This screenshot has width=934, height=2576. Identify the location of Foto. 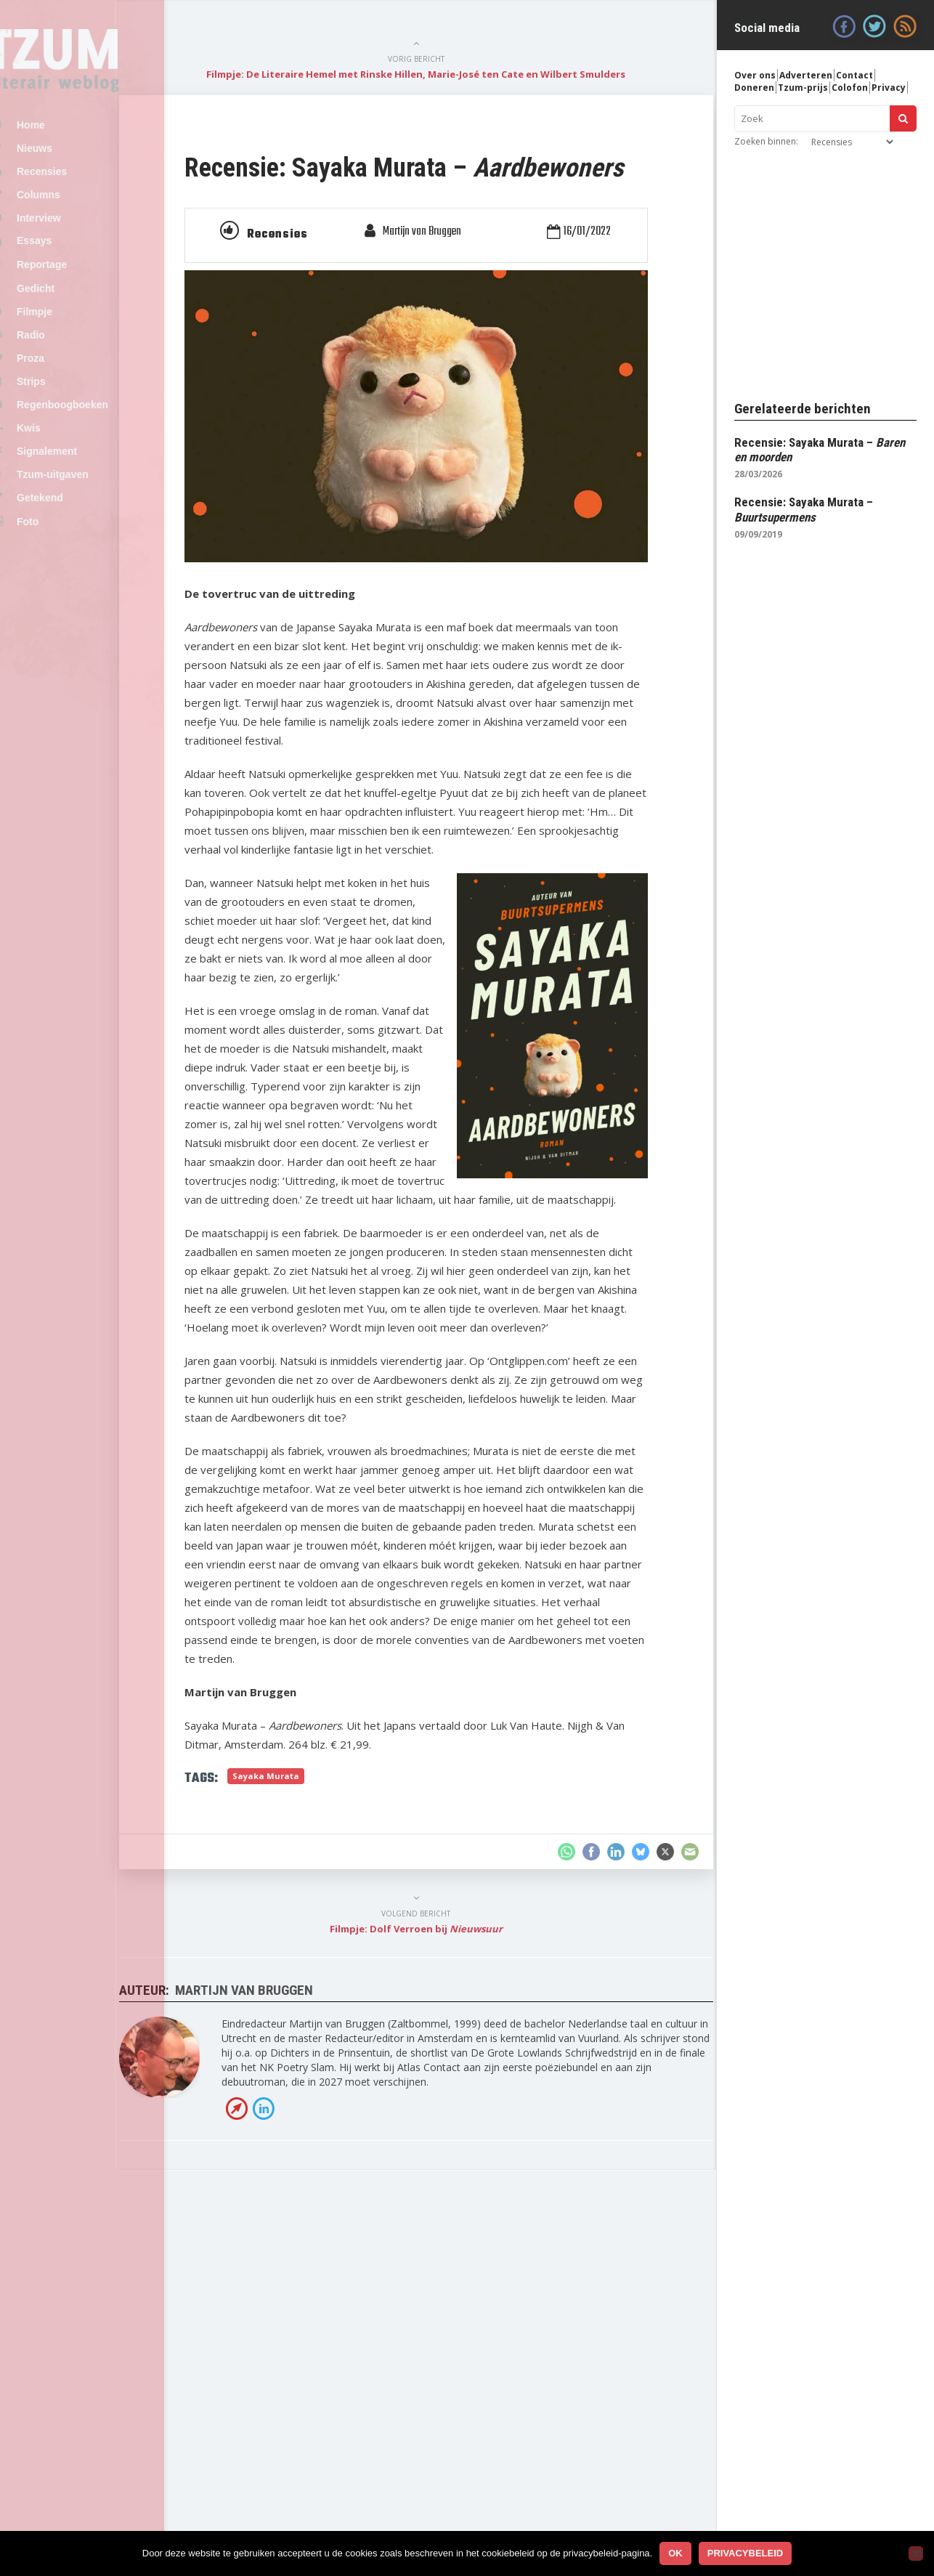
(59, 596).